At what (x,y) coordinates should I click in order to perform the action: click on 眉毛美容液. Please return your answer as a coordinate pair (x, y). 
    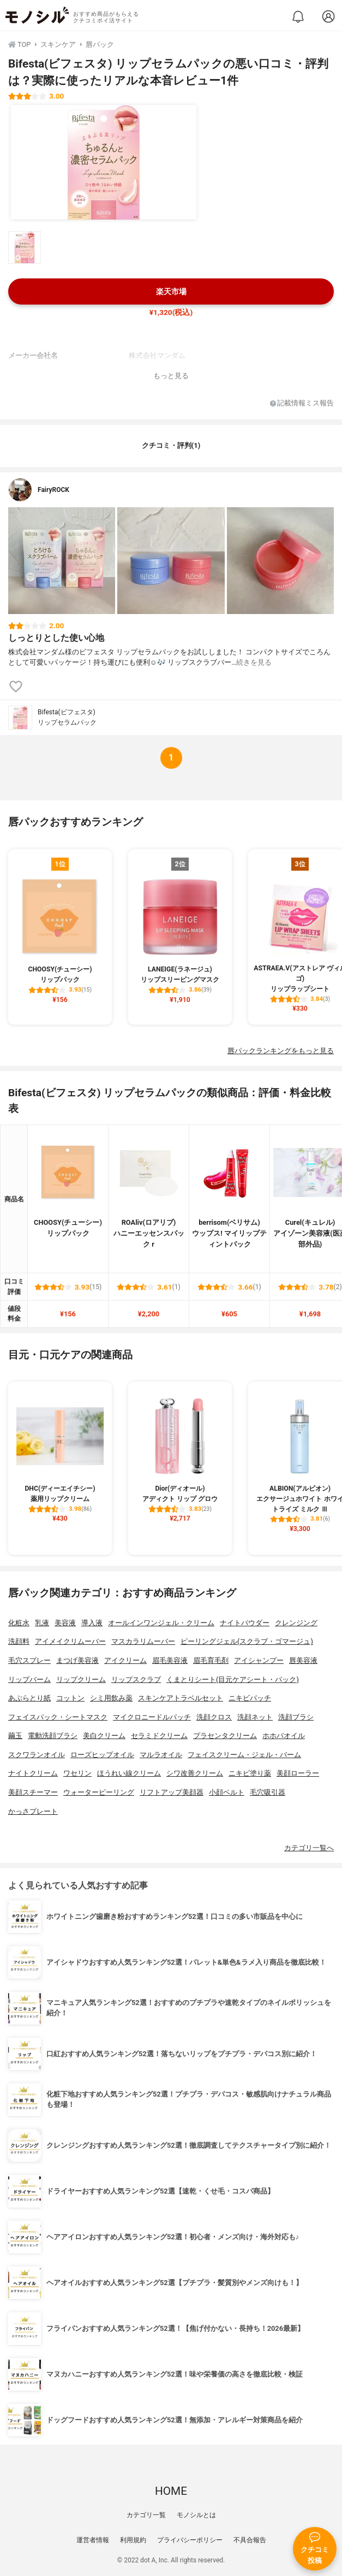
    Looking at the image, I should click on (170, 1660).